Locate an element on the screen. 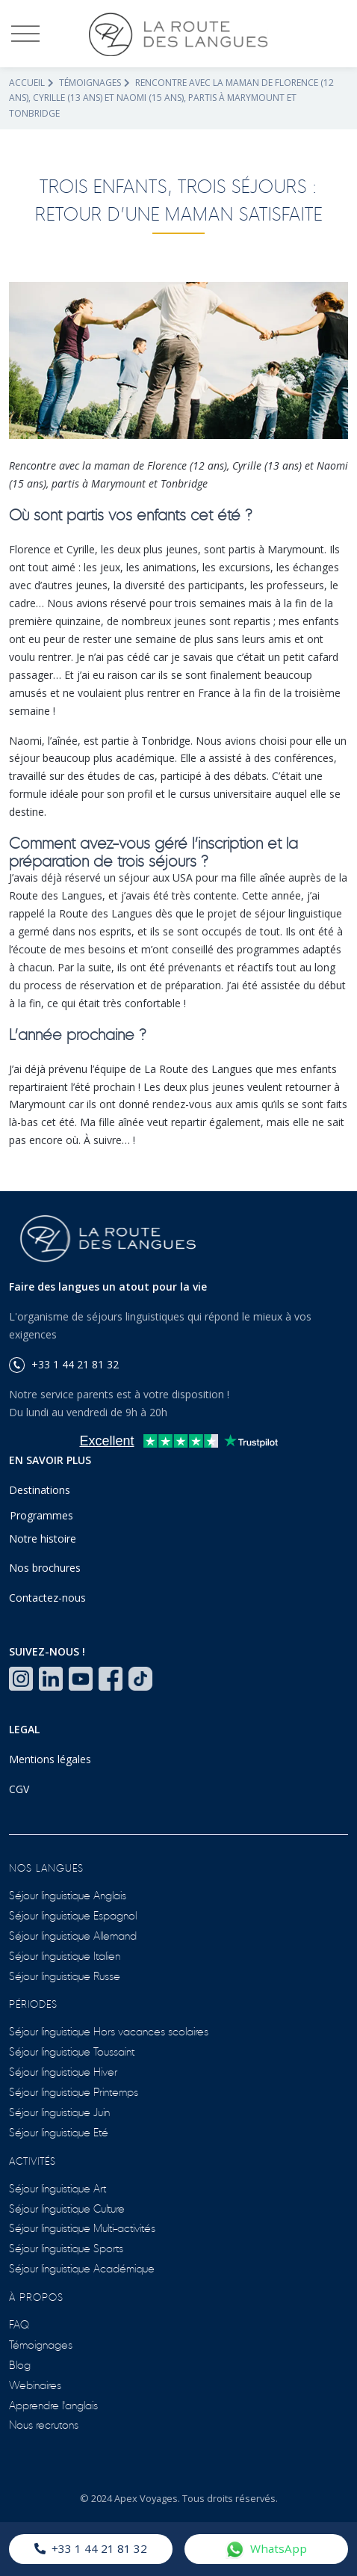 Image resolution: width=357 pixels, height=2576 pixels. Accueil is located at coordinates (27, 82).